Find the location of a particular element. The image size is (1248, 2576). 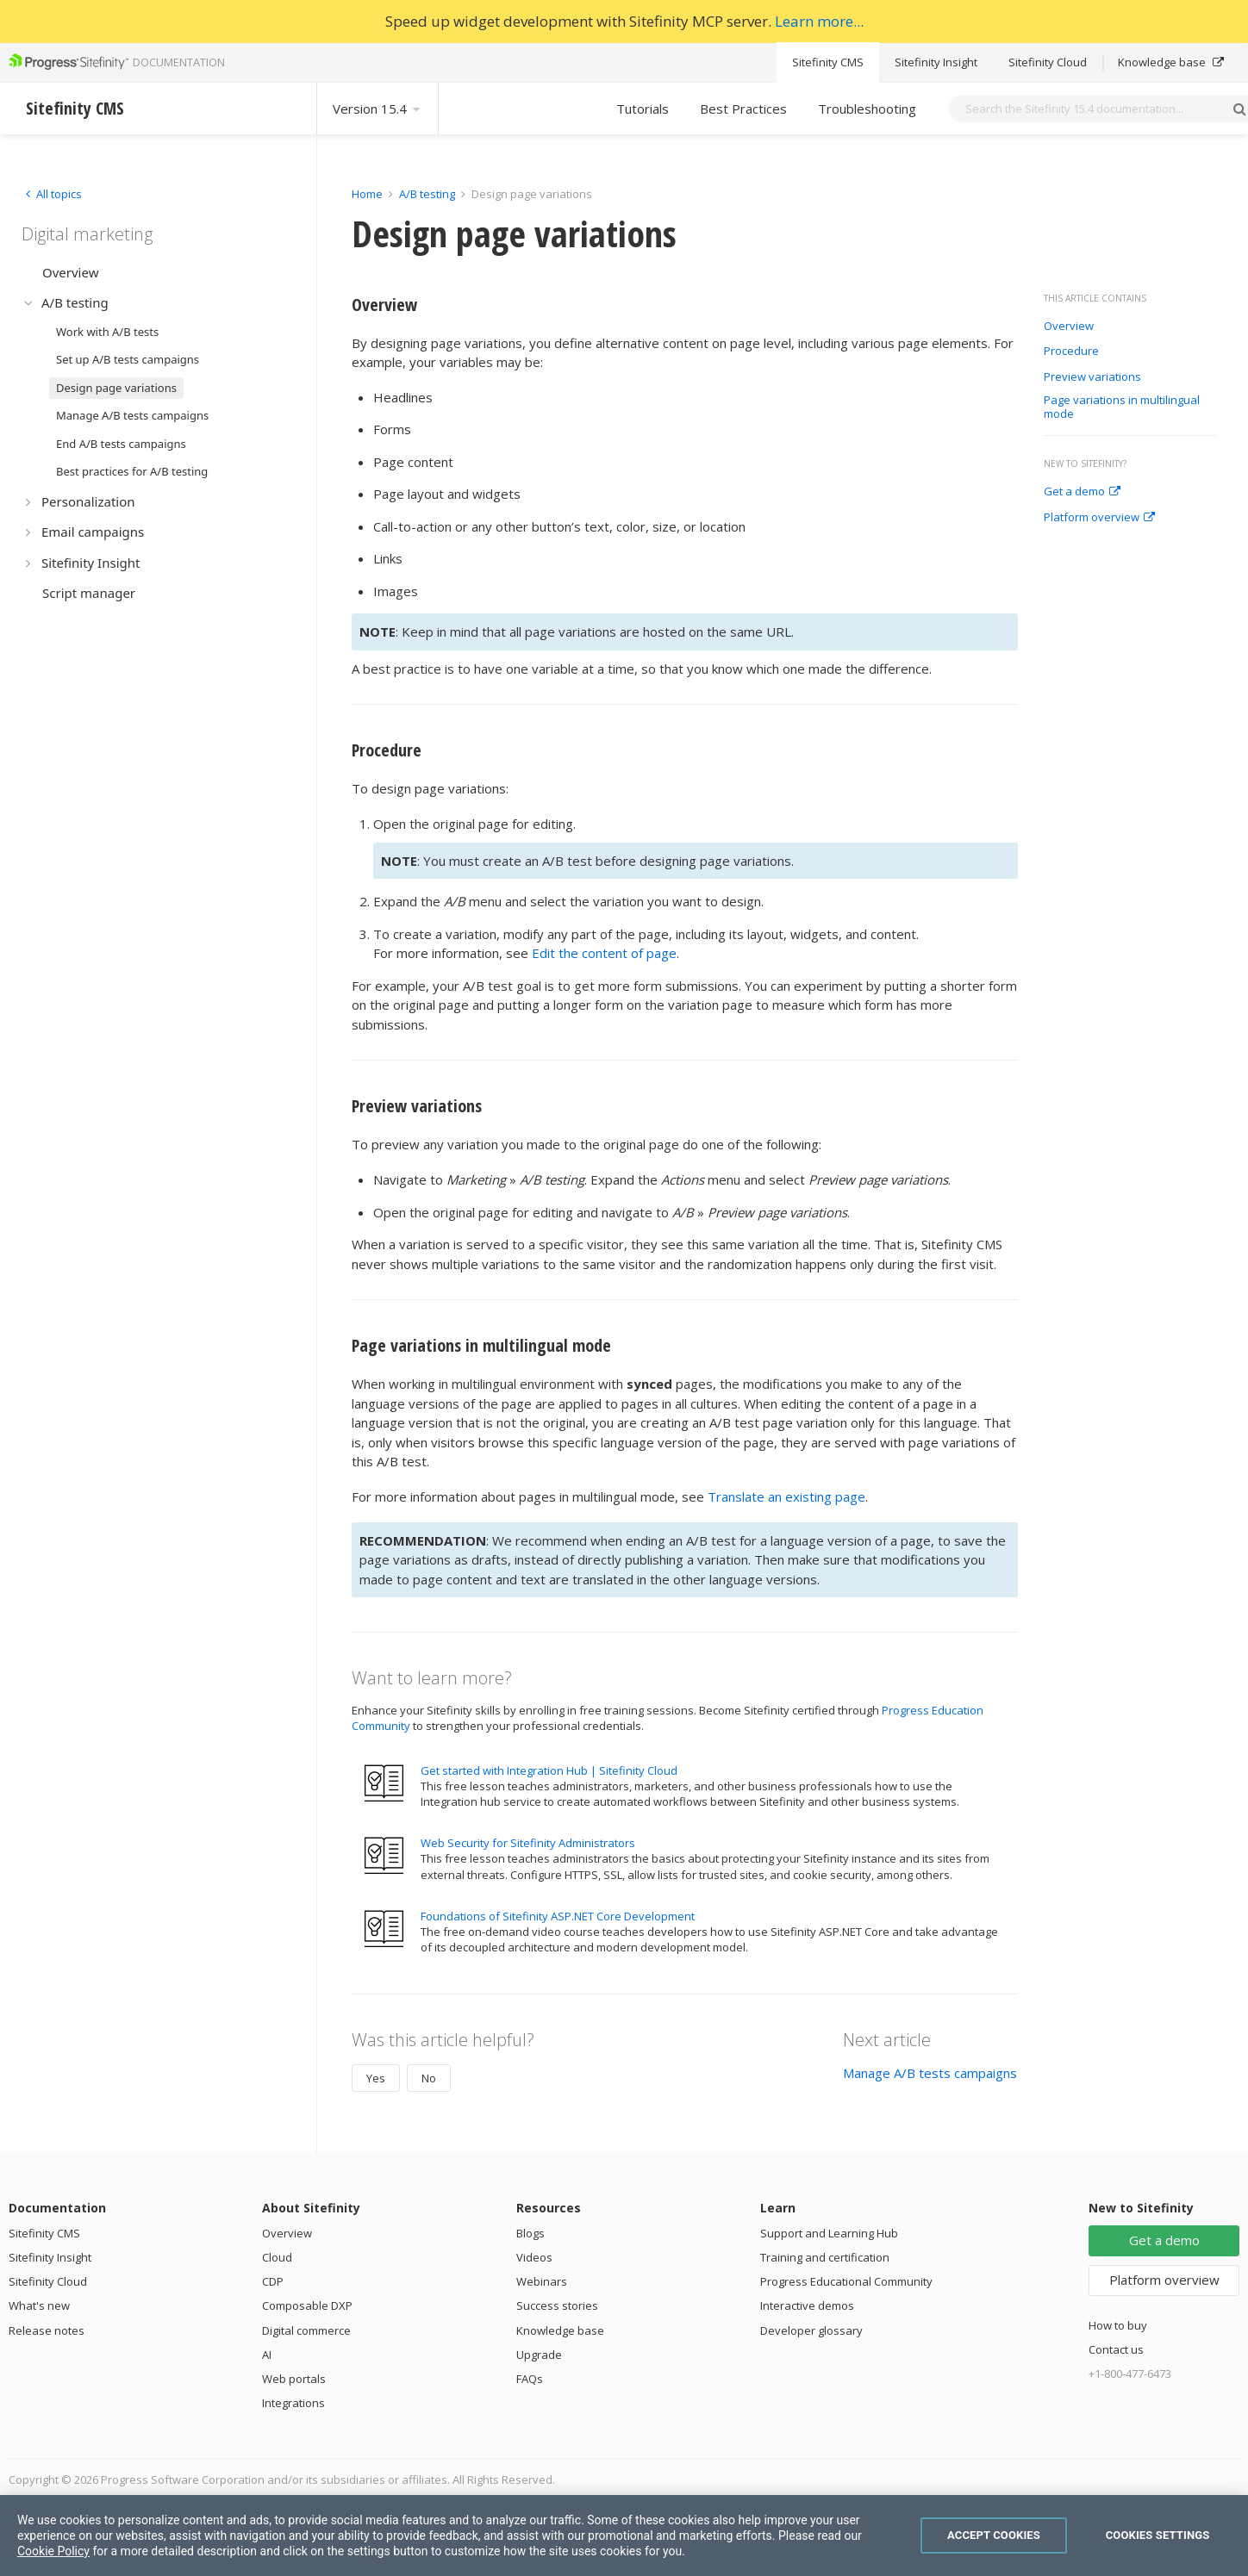

Version 15.4 is located at coordinates (377, 108).